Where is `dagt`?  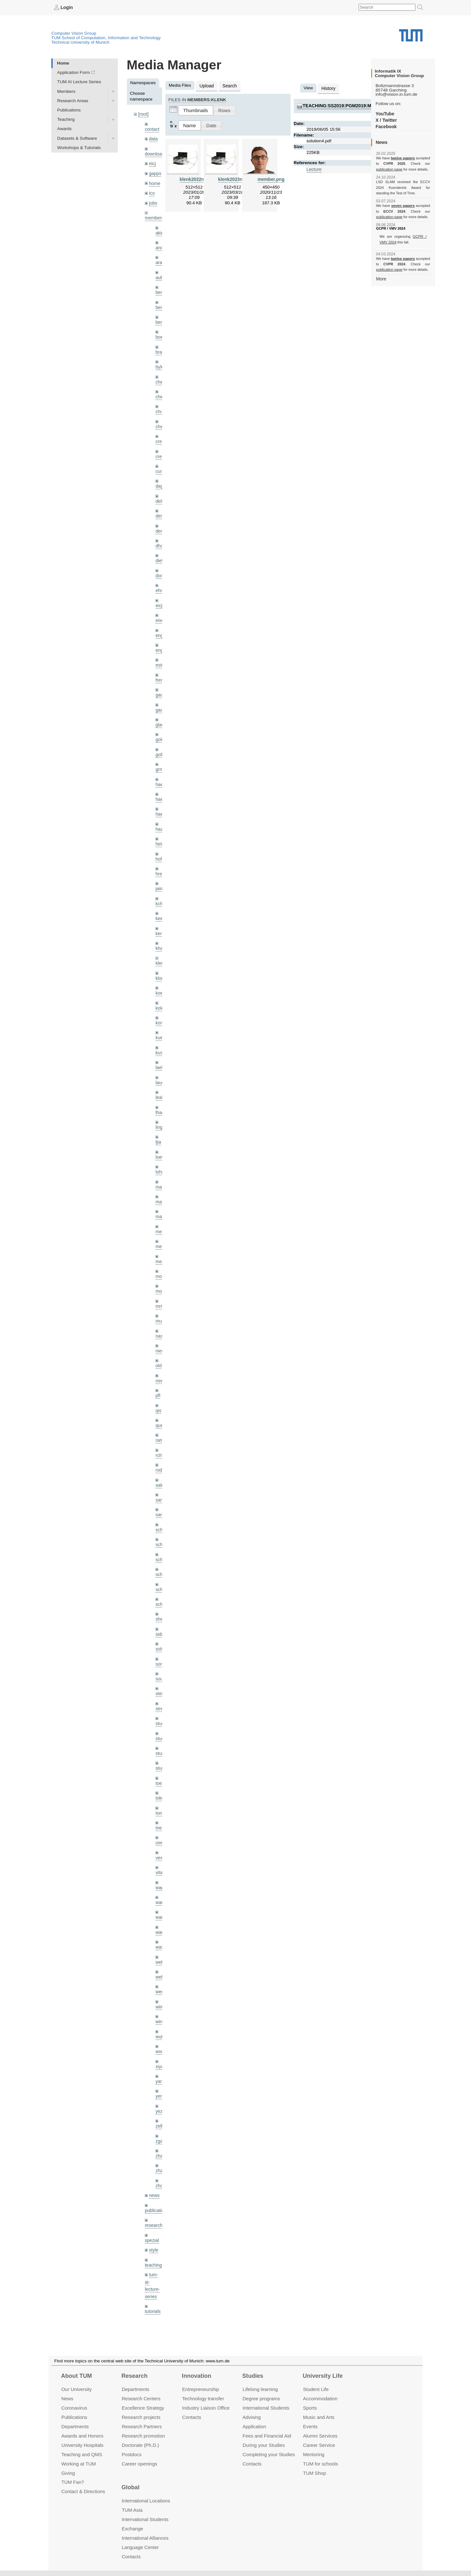
dagt is located at coordinates (159, 478).